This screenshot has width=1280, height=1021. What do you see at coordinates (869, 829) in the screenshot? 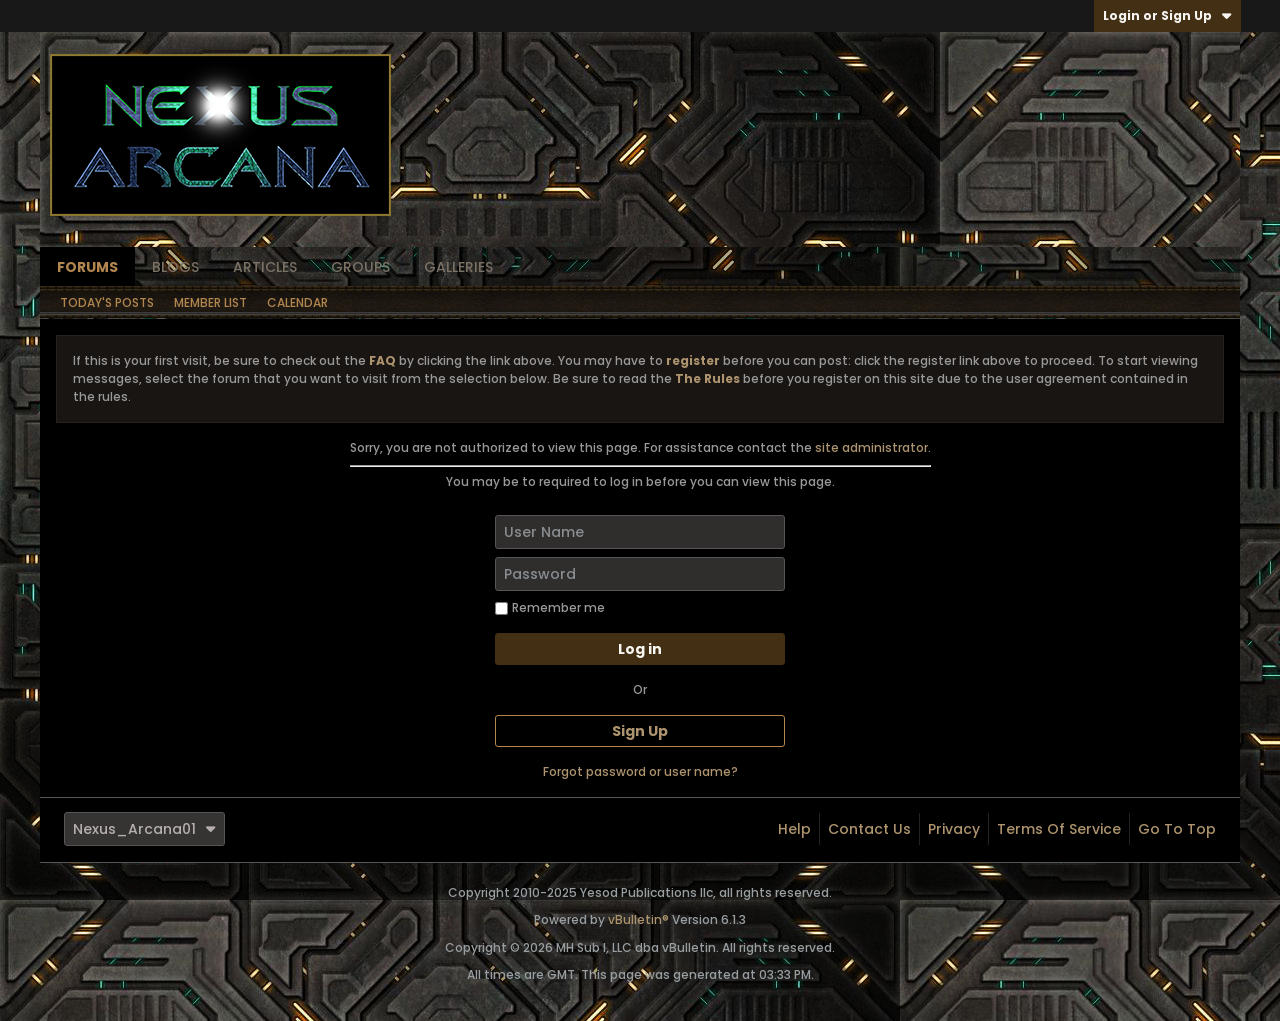
I see `Contact Us` at bounding box center [869, 829].